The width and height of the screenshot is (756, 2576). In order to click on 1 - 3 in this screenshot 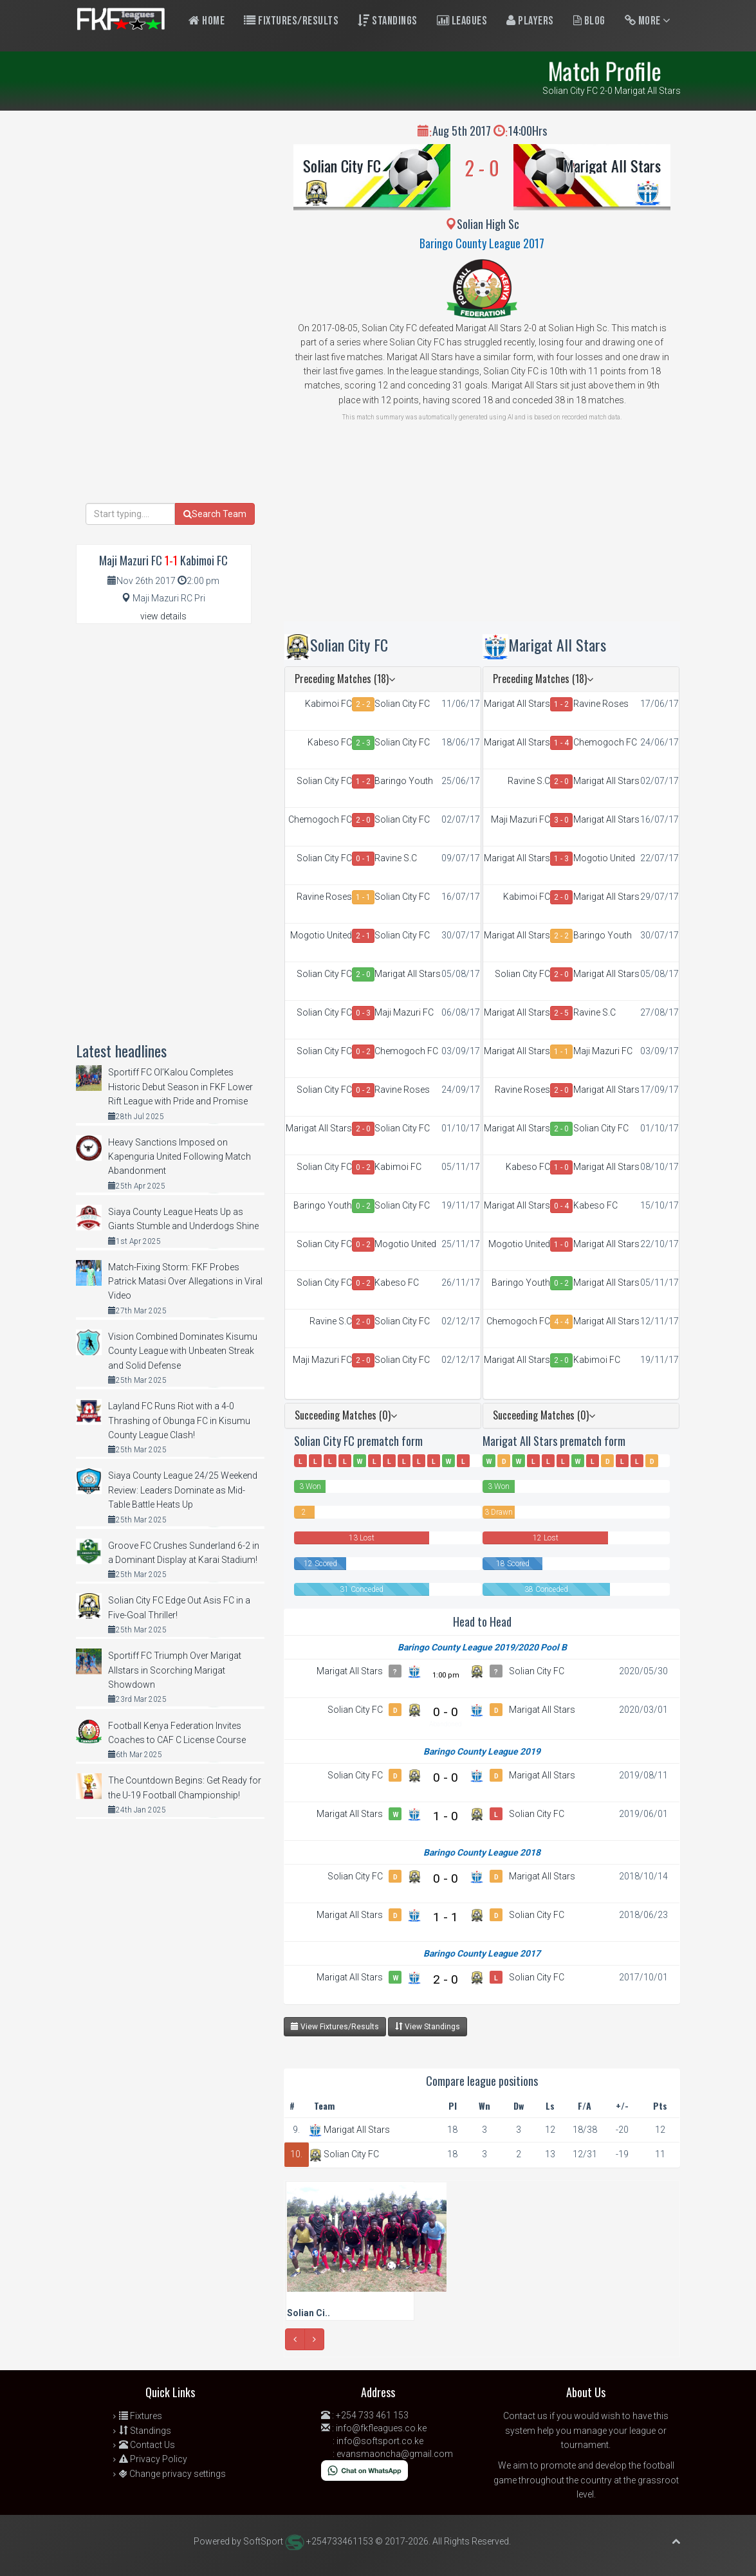, I will do `click(561, 858)`.